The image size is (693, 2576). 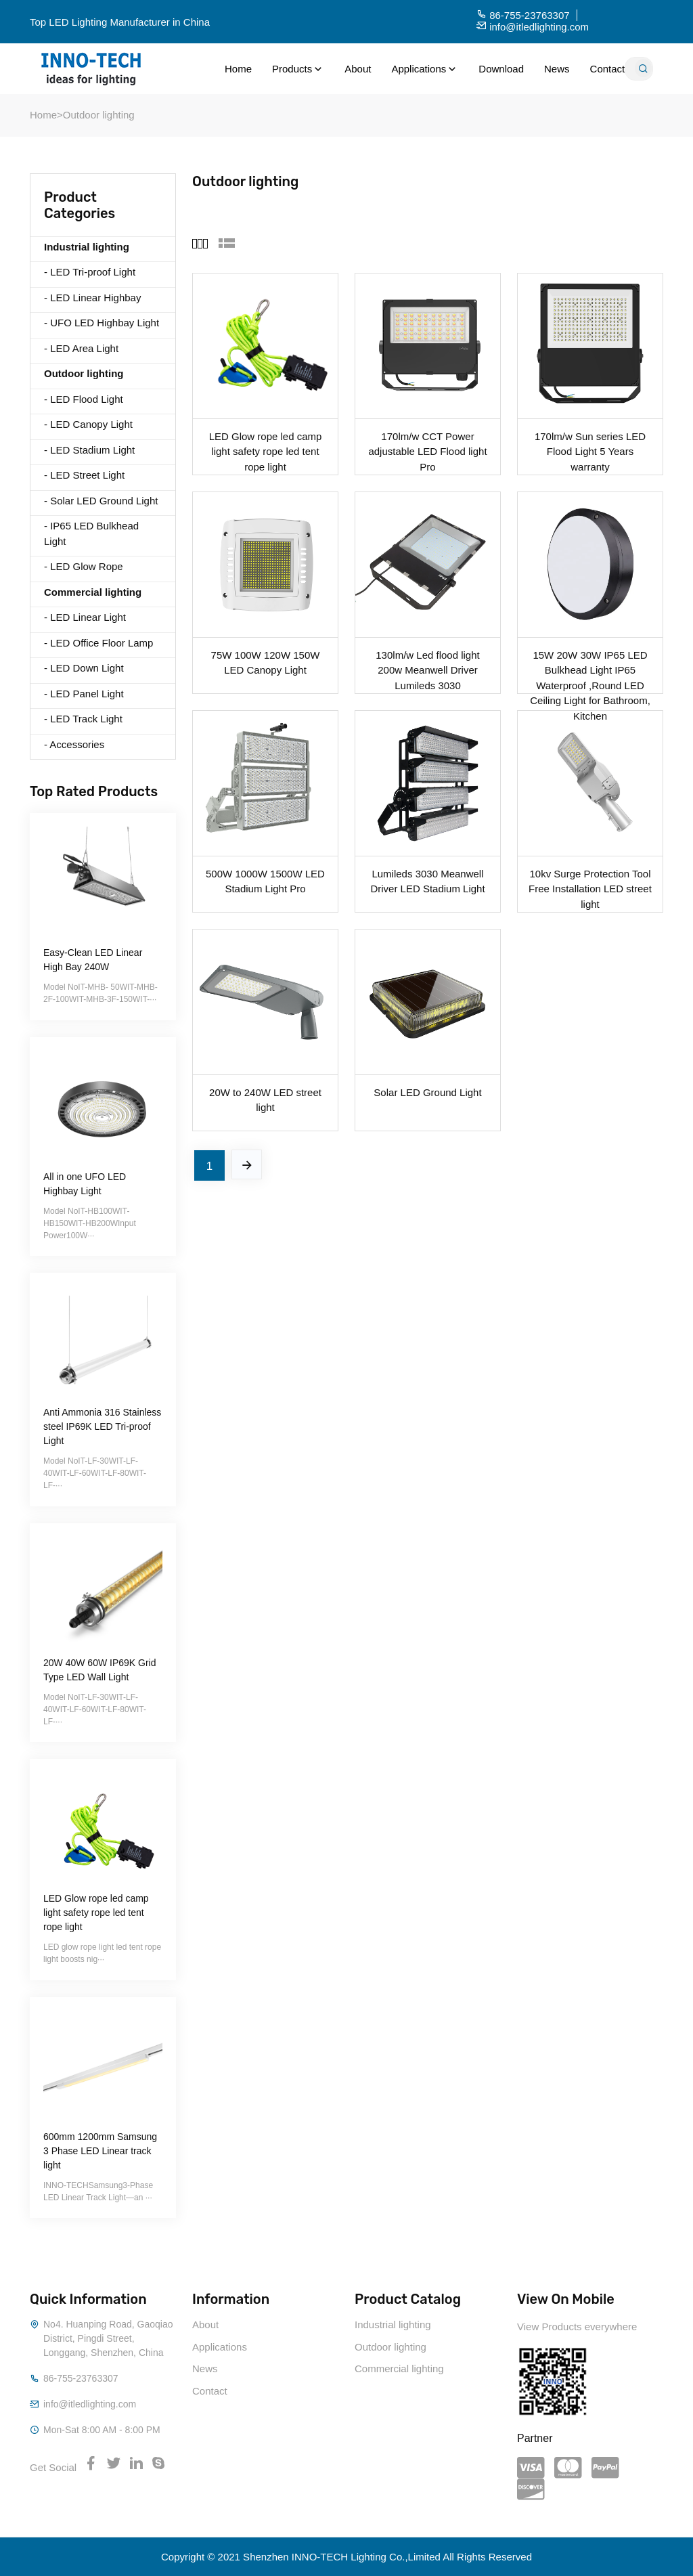 I want to click on 600mm 1200mm Samsung 3 Phase LED Linear track light, so click(x=100, y=2150).